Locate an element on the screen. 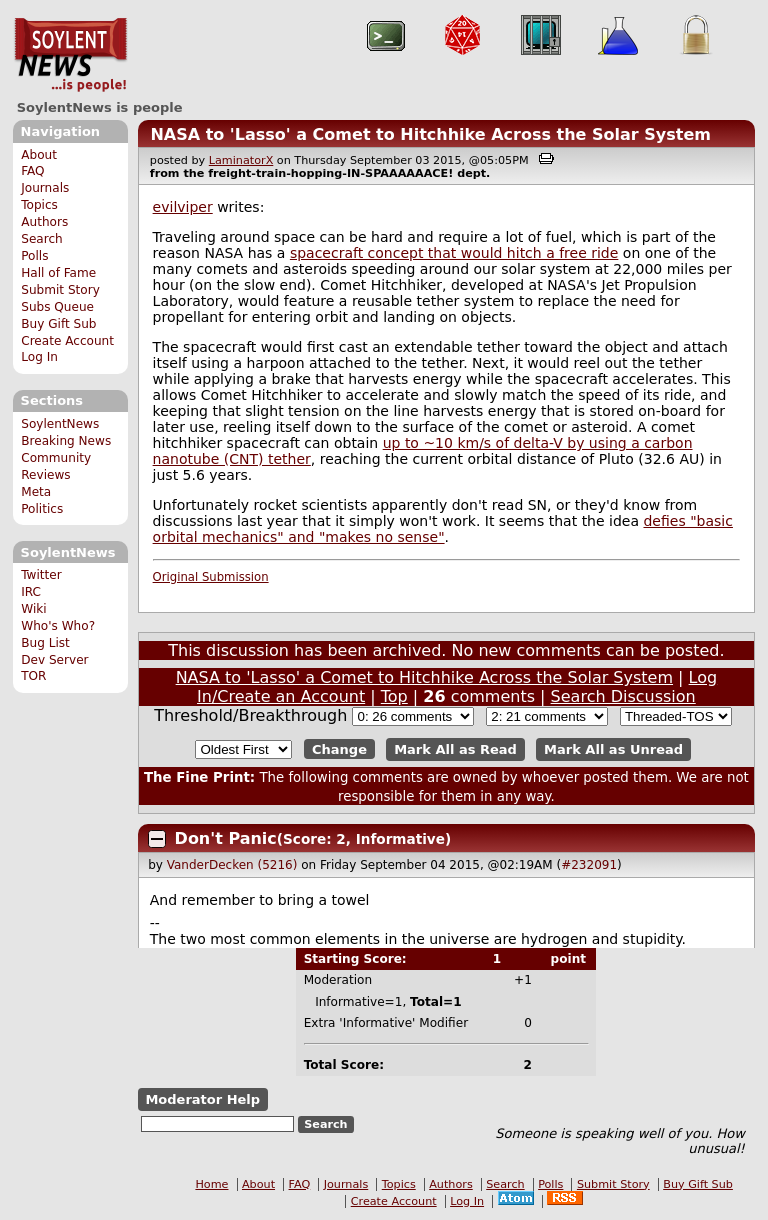  VanderDecken (5216) is located at coordinates (232, 865).